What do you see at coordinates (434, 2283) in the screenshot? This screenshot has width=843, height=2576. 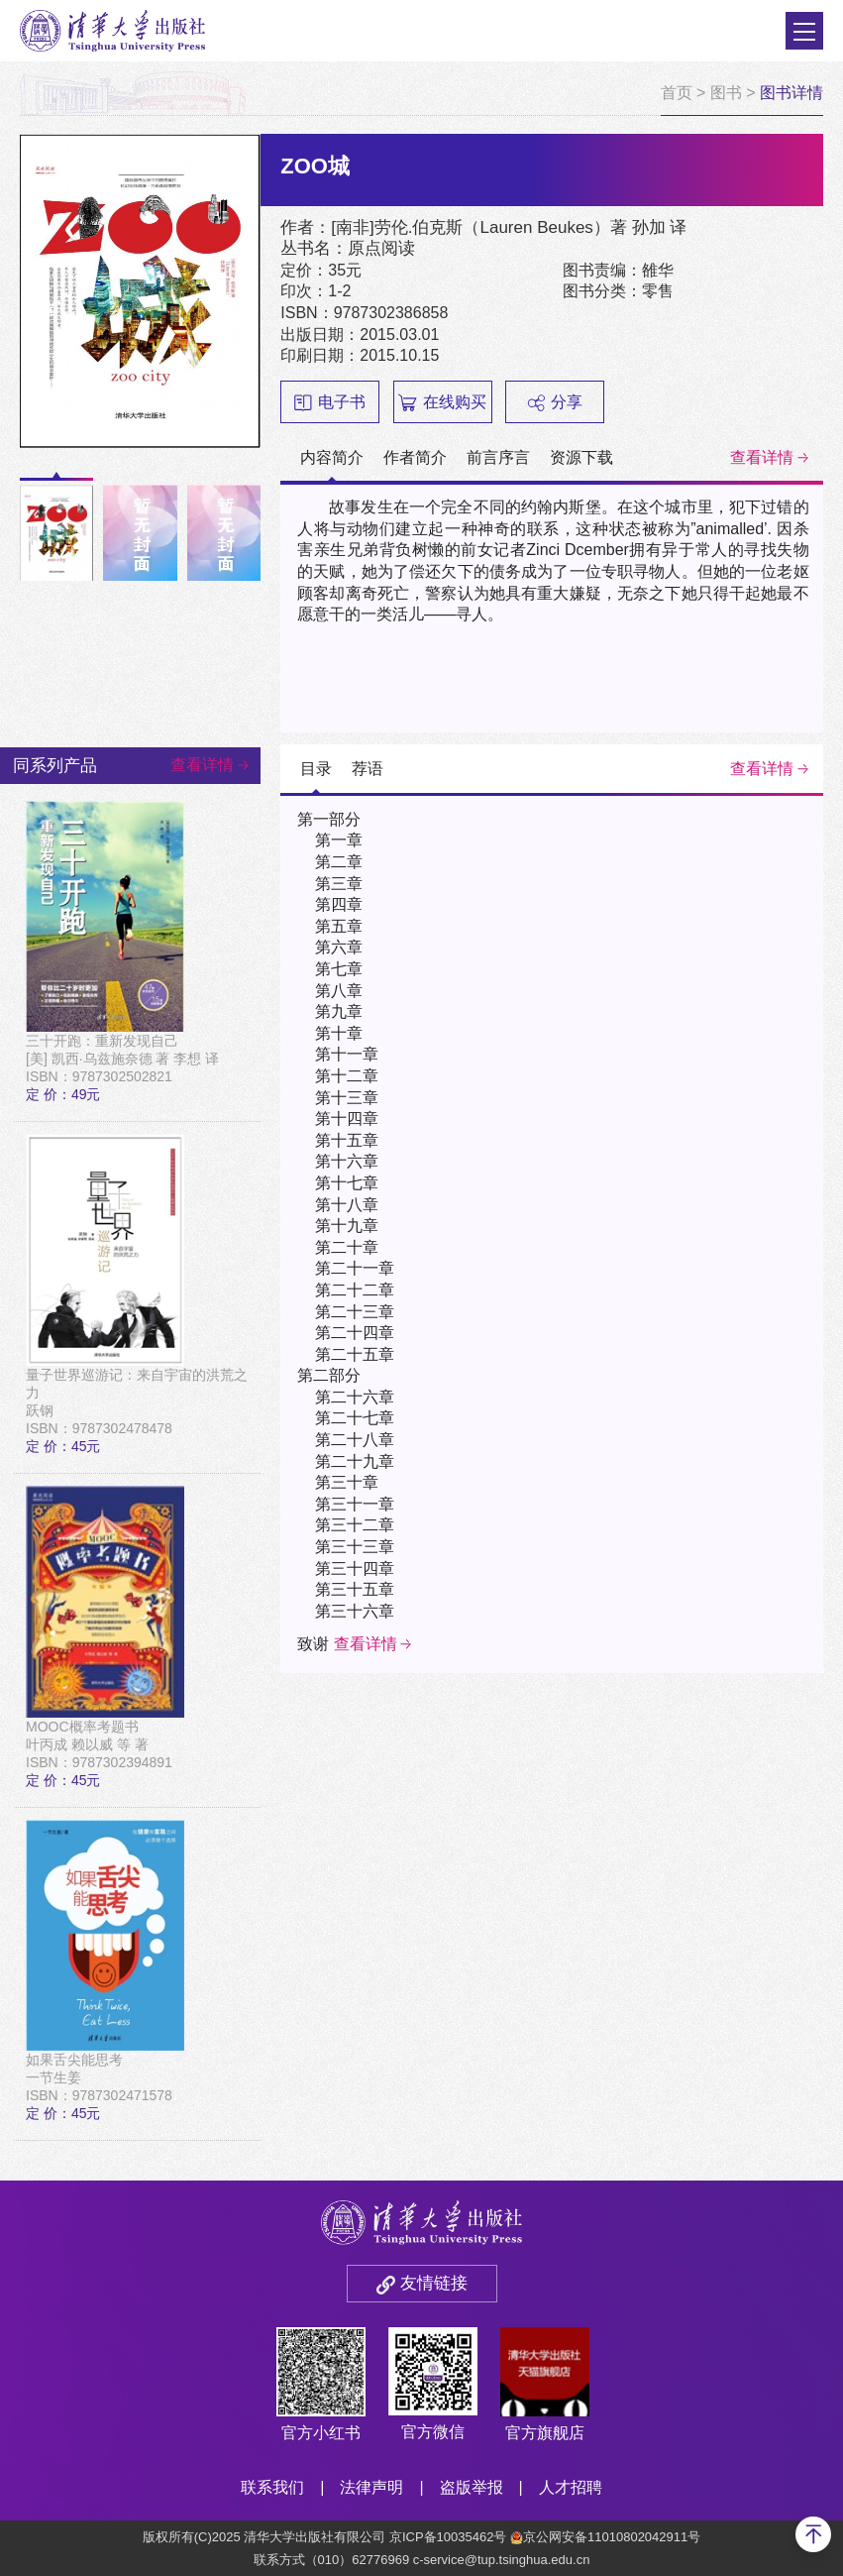 I see `友情链接` at bounding box center [434, 2283].